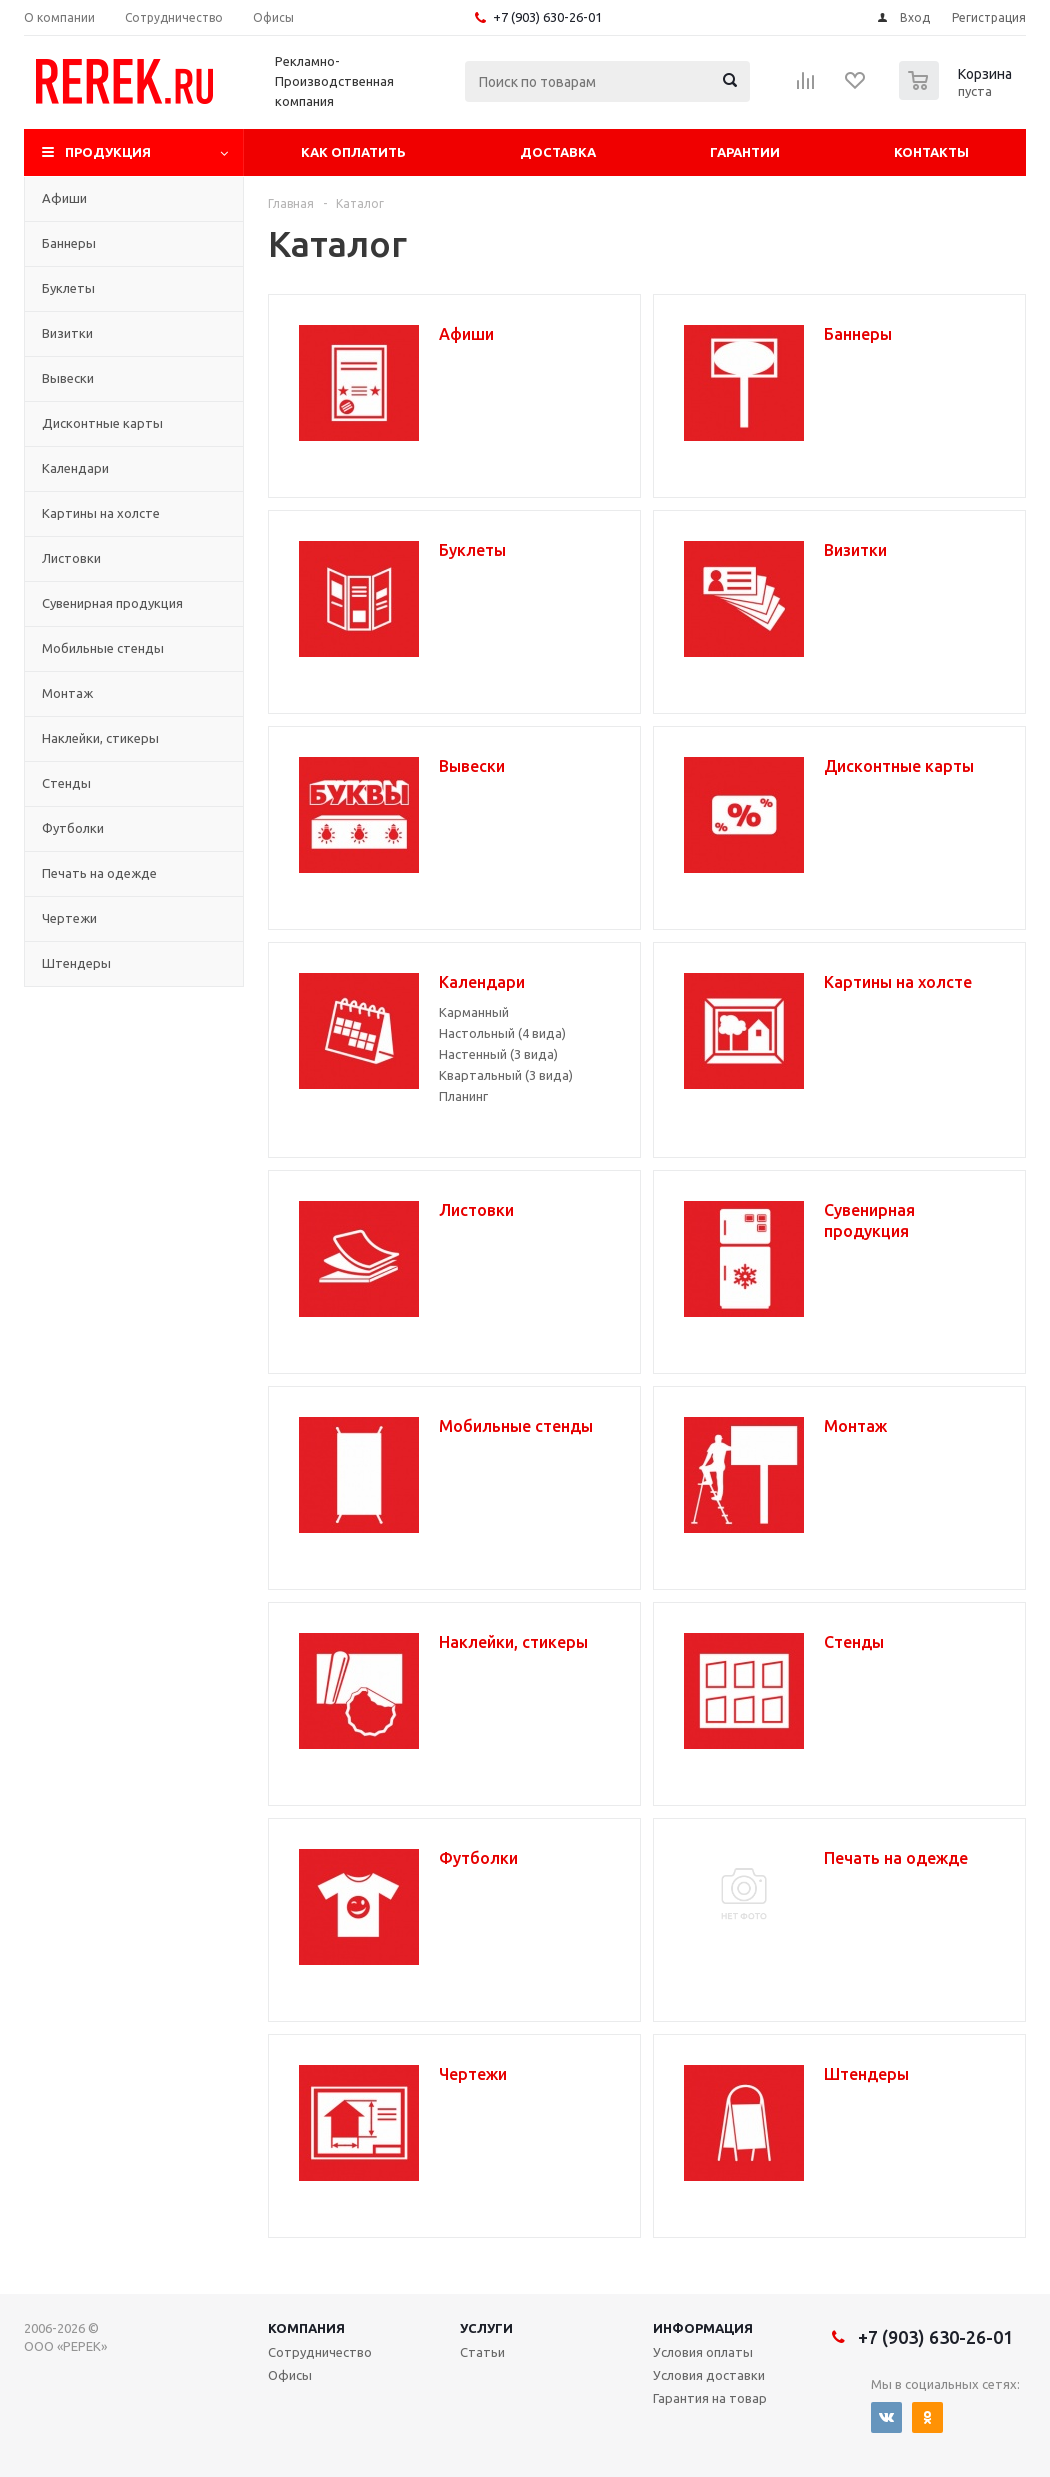  I want to click on Листовки, so click(71, 558).